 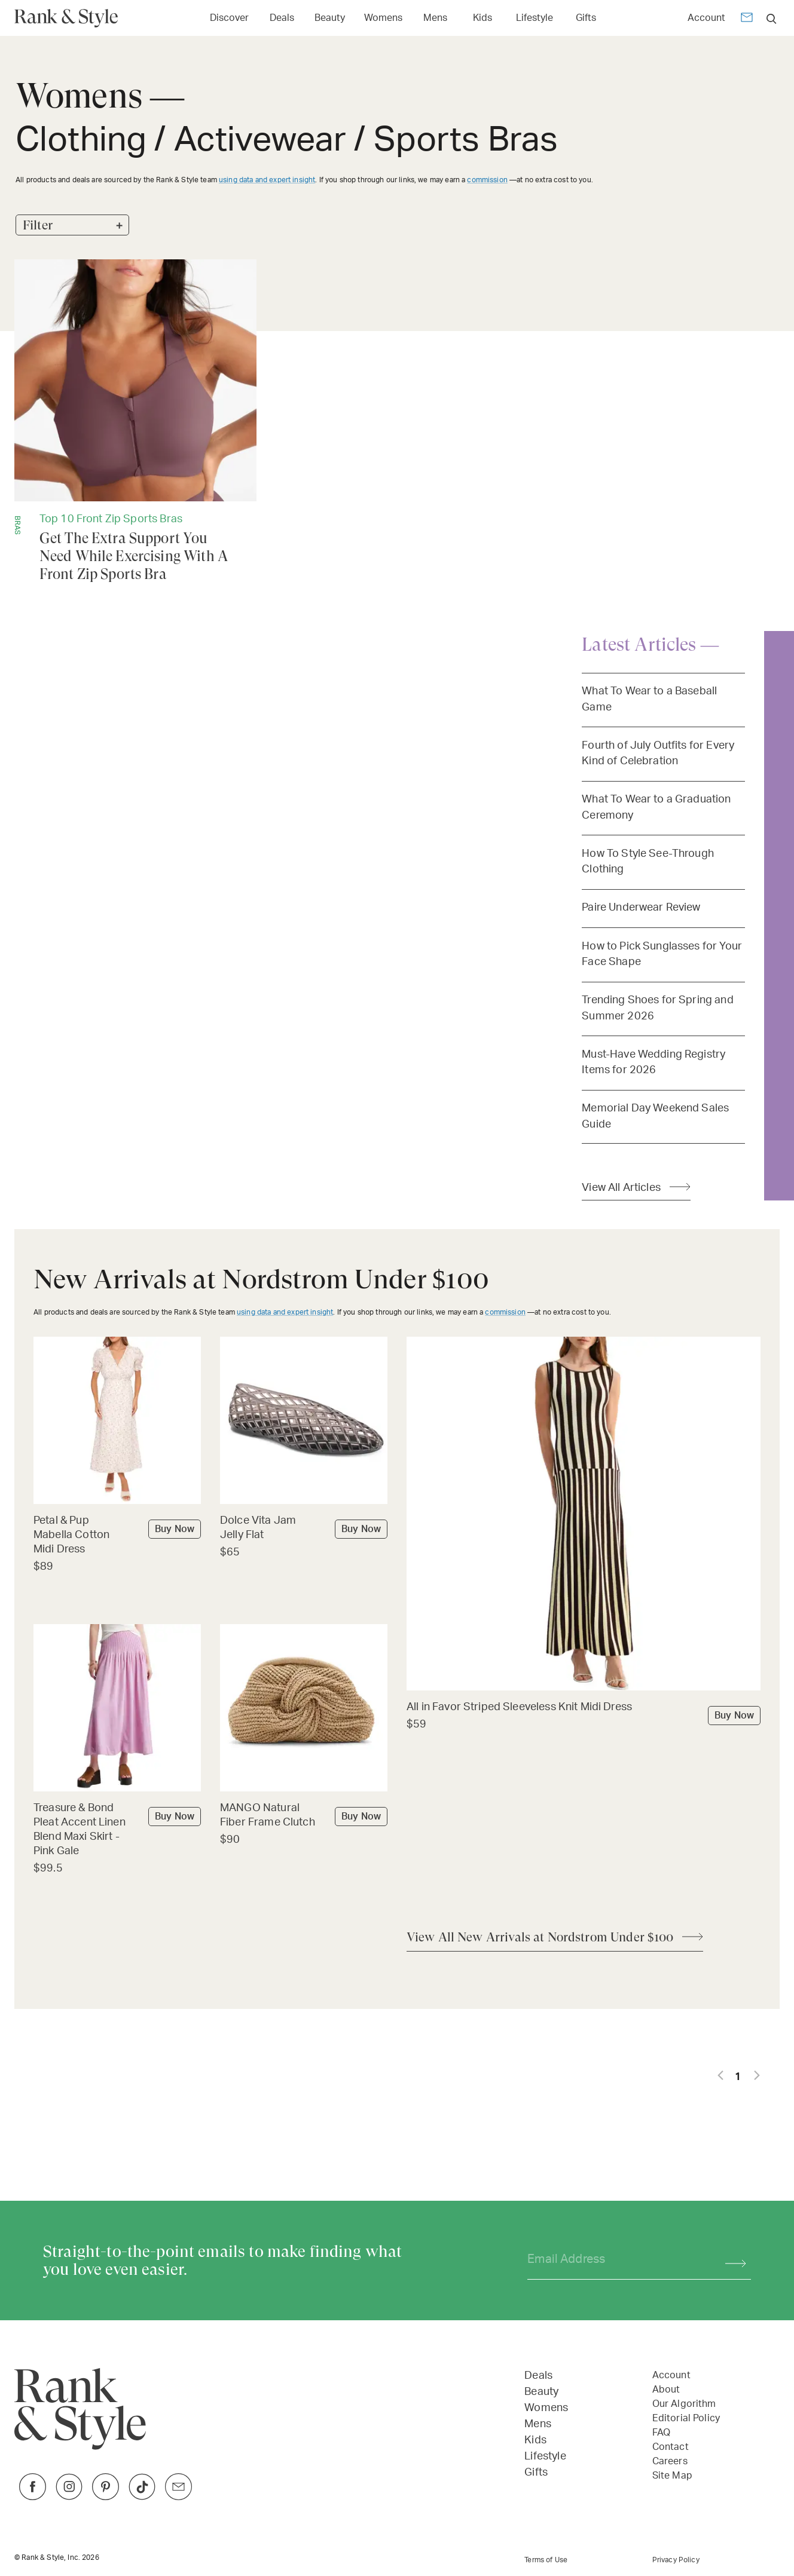 What do you see at coordinates (676, 2559) in the screenshot?
I see `Privacy Policy` at bounding box center [676, 2559].